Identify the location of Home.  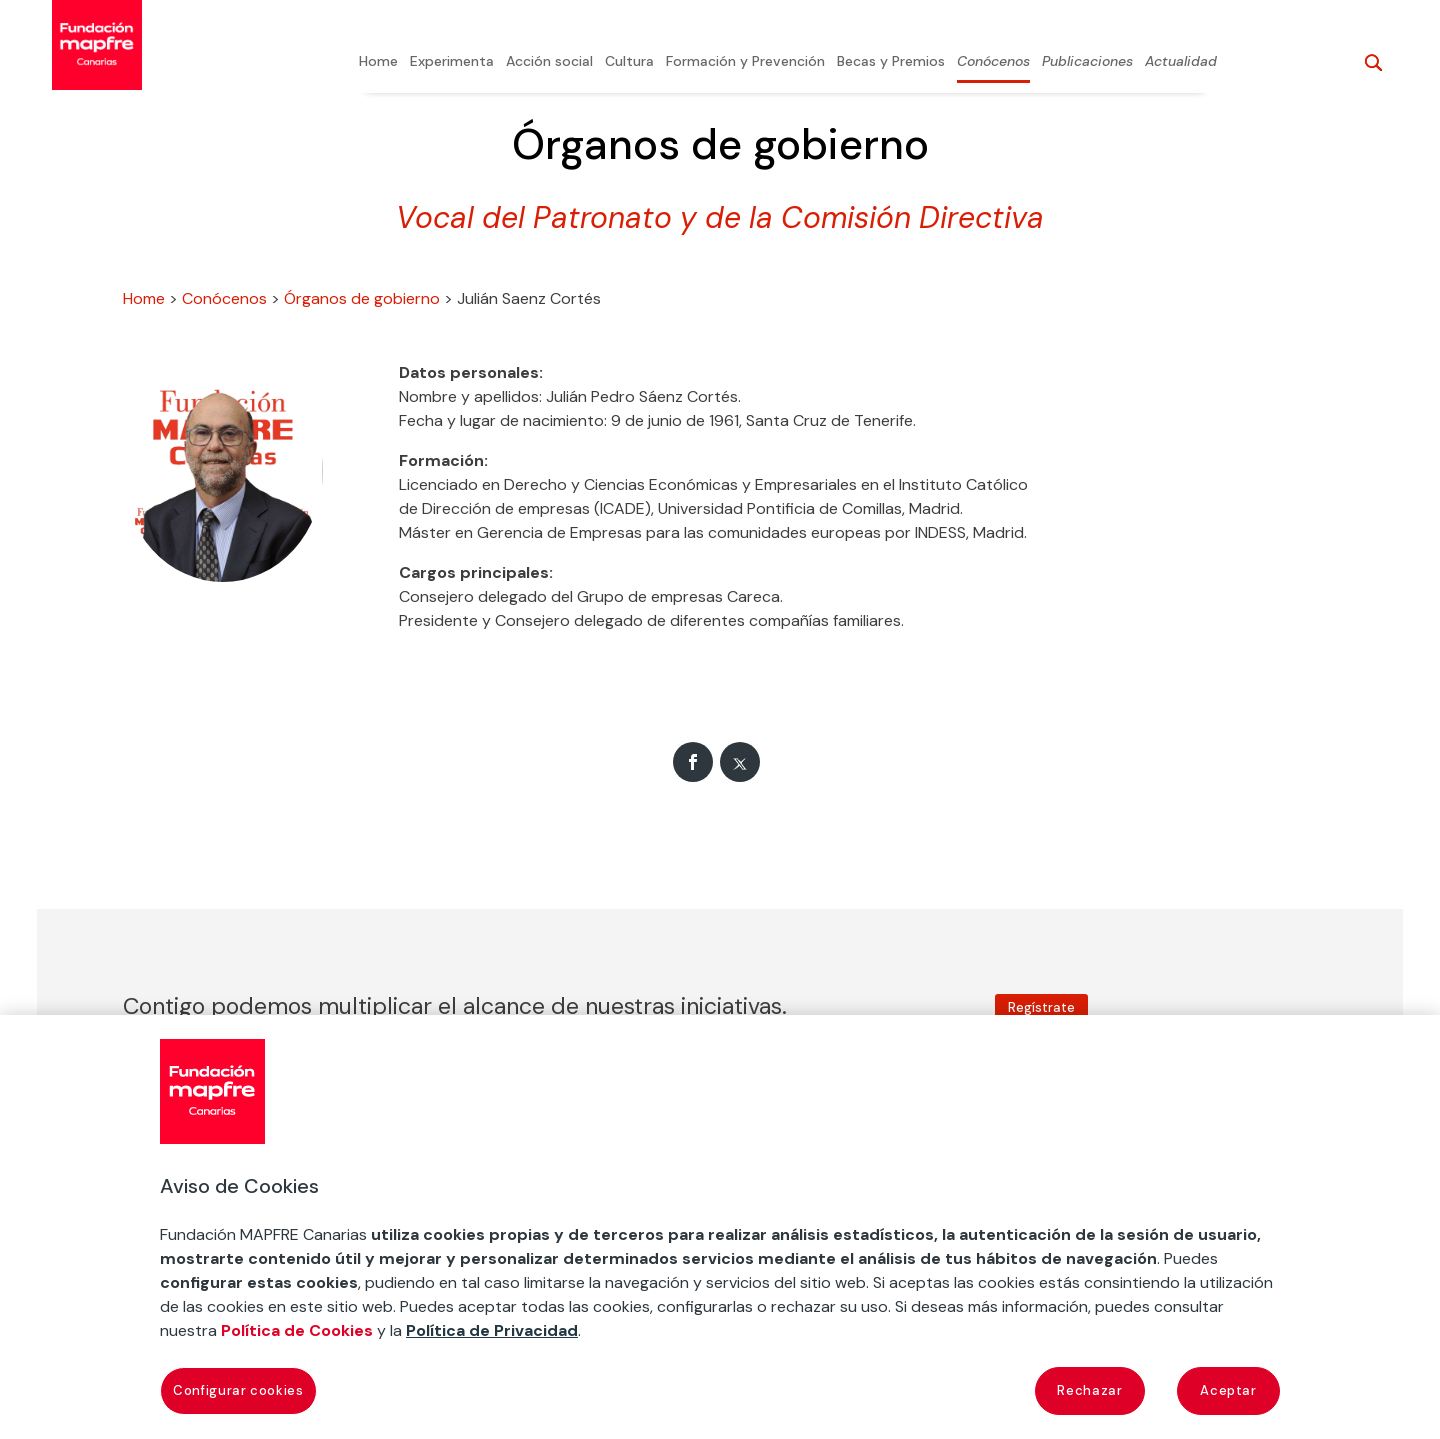
(378, 62).